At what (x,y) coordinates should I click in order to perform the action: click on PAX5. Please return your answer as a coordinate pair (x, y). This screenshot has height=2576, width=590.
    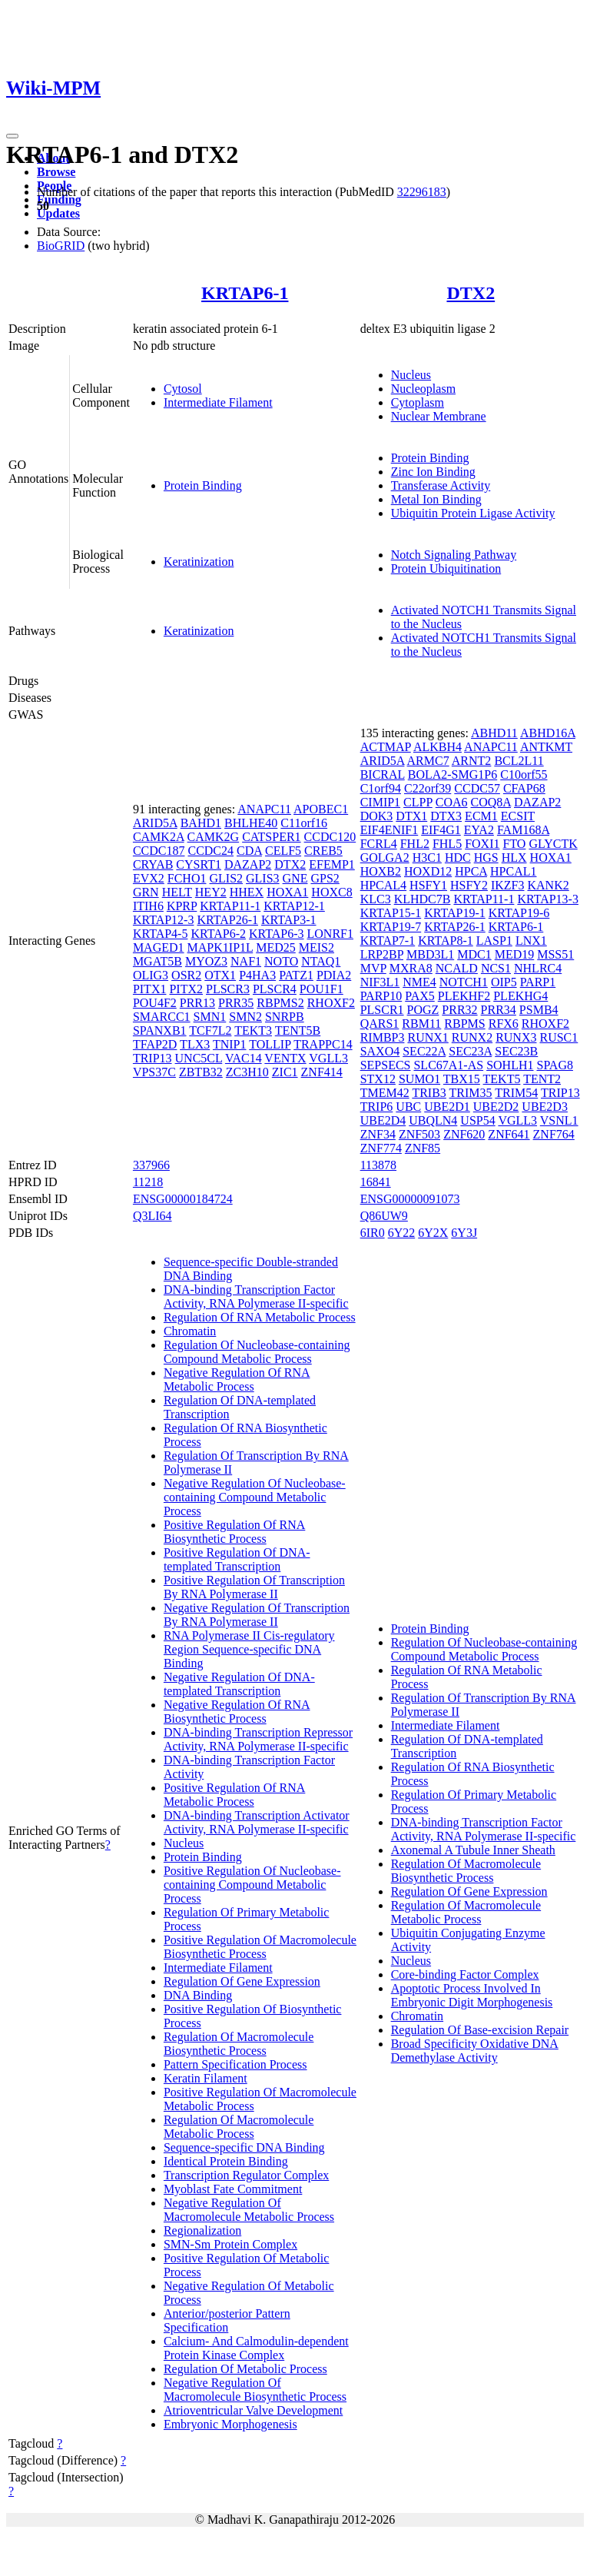
    Looking at the image, I should click on (420, 995).